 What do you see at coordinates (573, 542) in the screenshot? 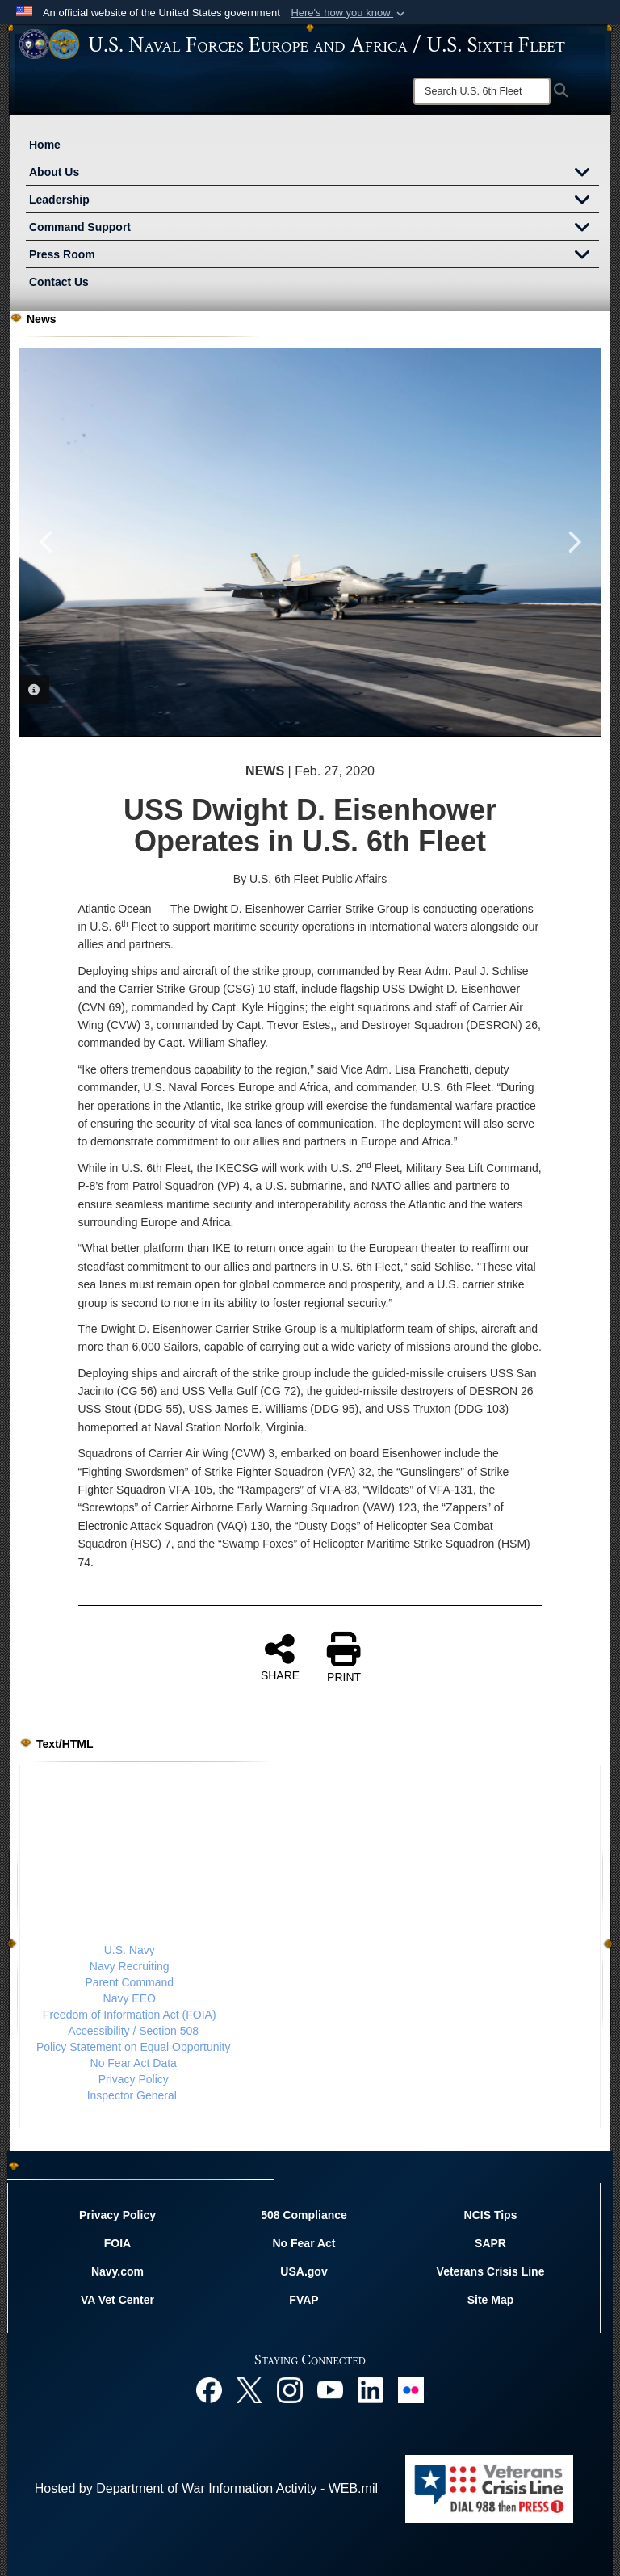
I see `Next` at bounding box center [573, 542].